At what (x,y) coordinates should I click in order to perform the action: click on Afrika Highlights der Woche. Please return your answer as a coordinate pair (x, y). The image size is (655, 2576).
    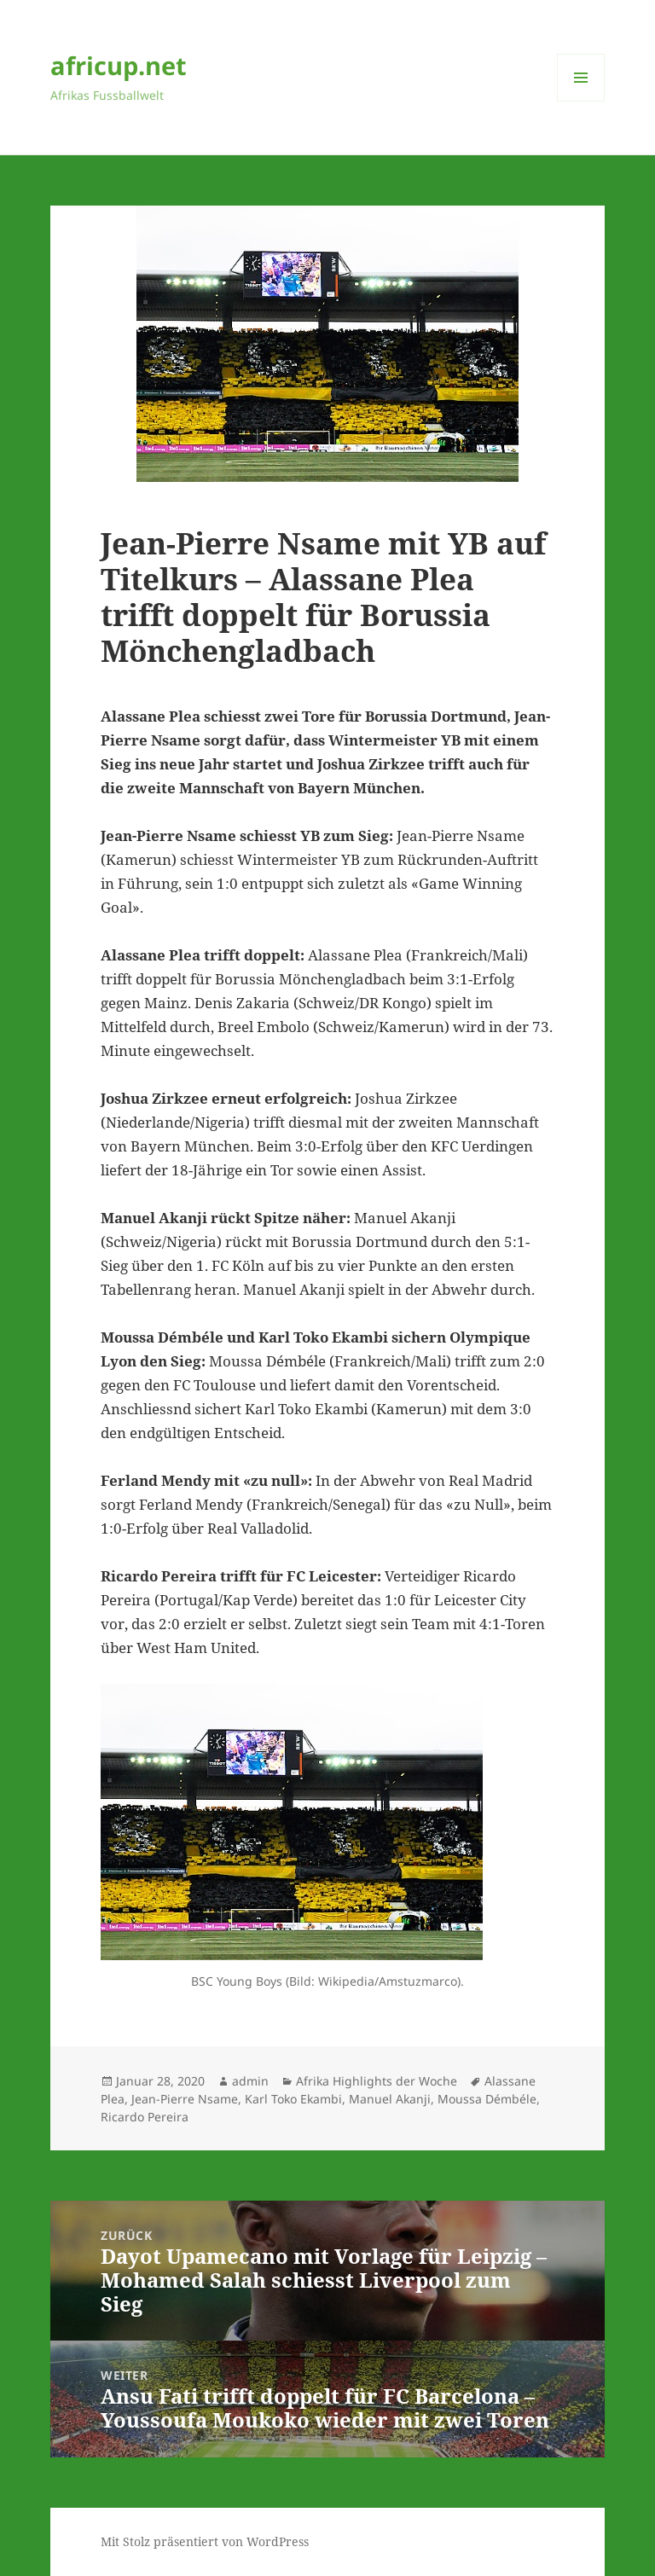
    Looking at the image, I should click on (376, 2081).